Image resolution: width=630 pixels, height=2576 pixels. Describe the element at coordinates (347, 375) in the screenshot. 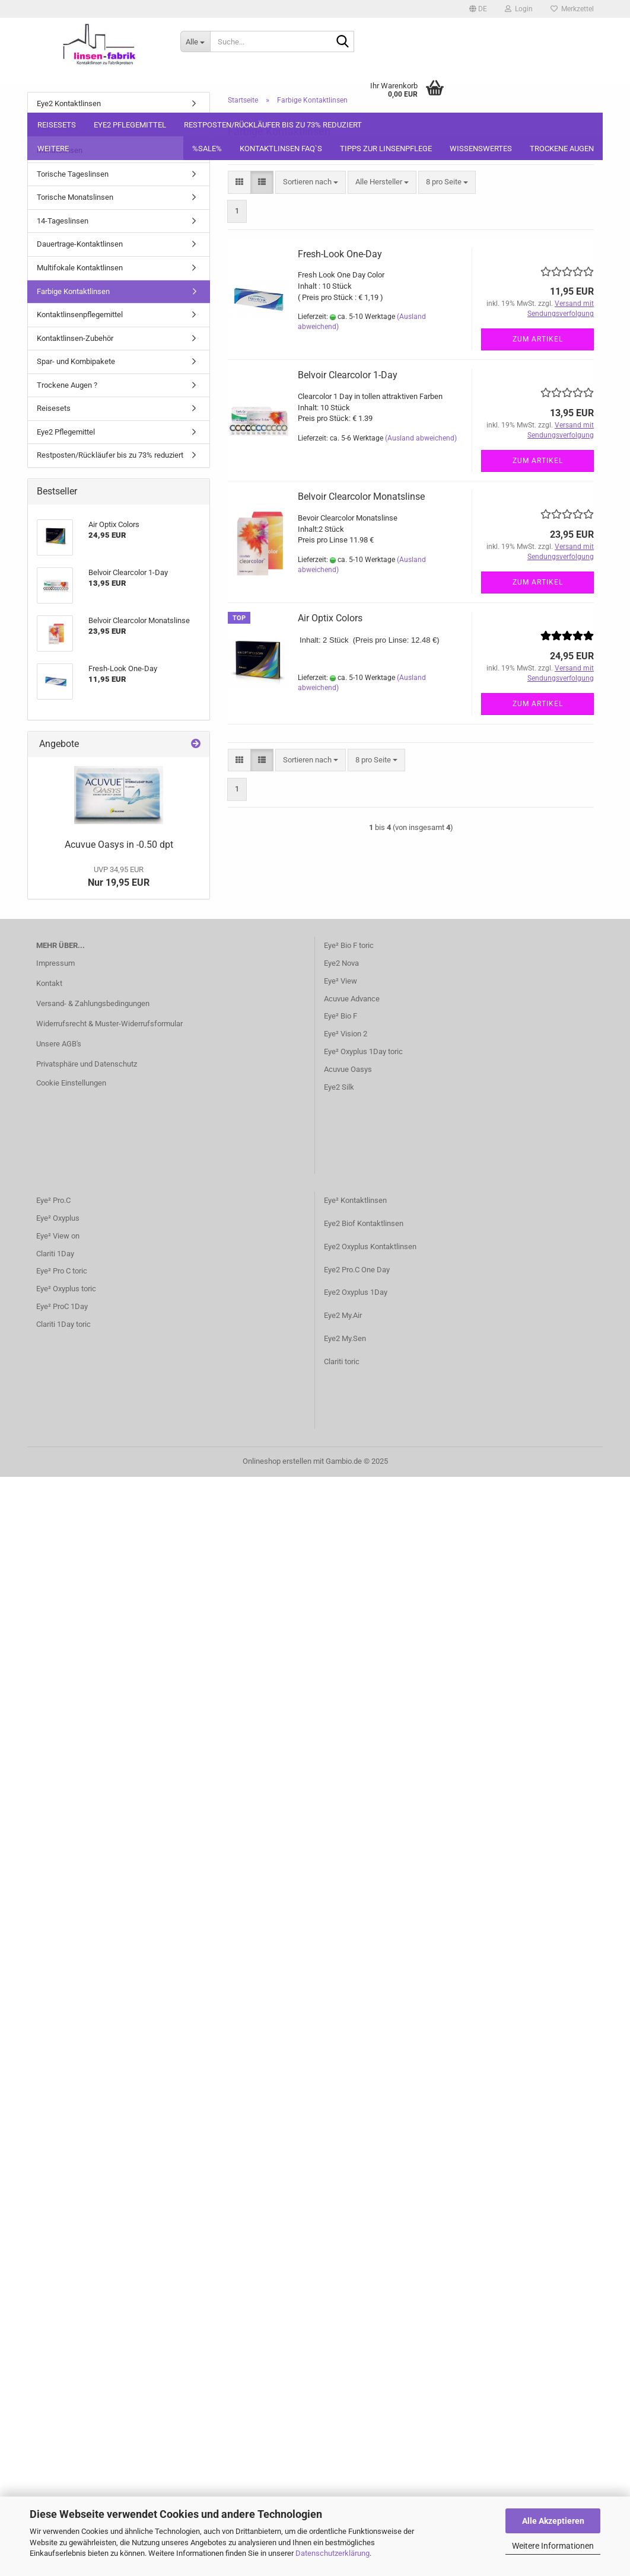

I see `Belvoir Clearcolor 1-Day` at that location.